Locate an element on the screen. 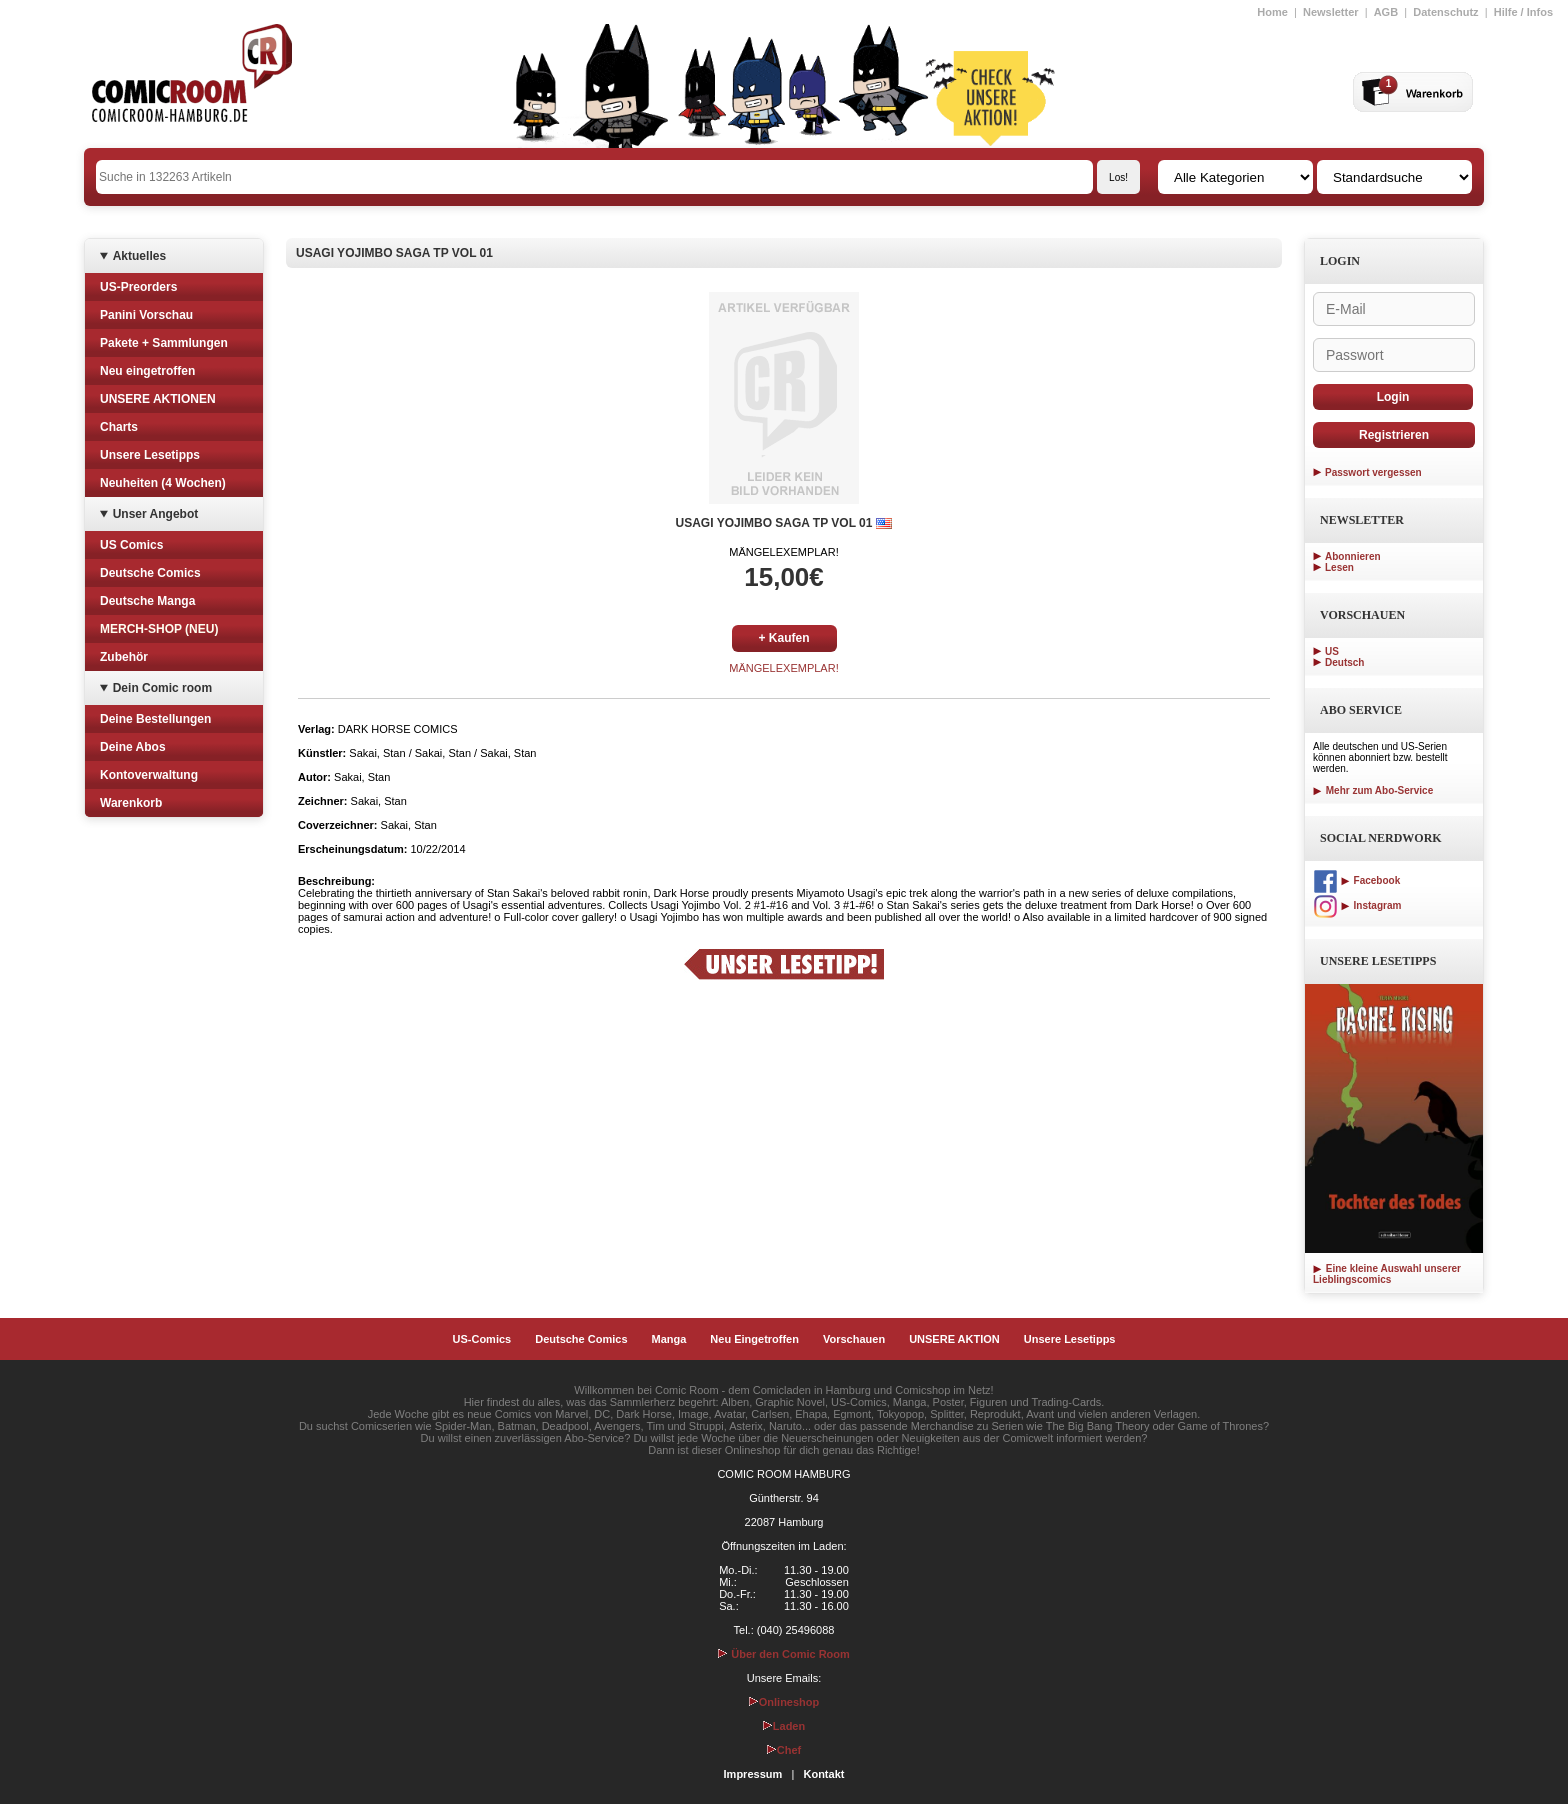 This screenshot has width=1568, height=1804. UNSERE AKTIONEN is located at coordinates (158, 399).